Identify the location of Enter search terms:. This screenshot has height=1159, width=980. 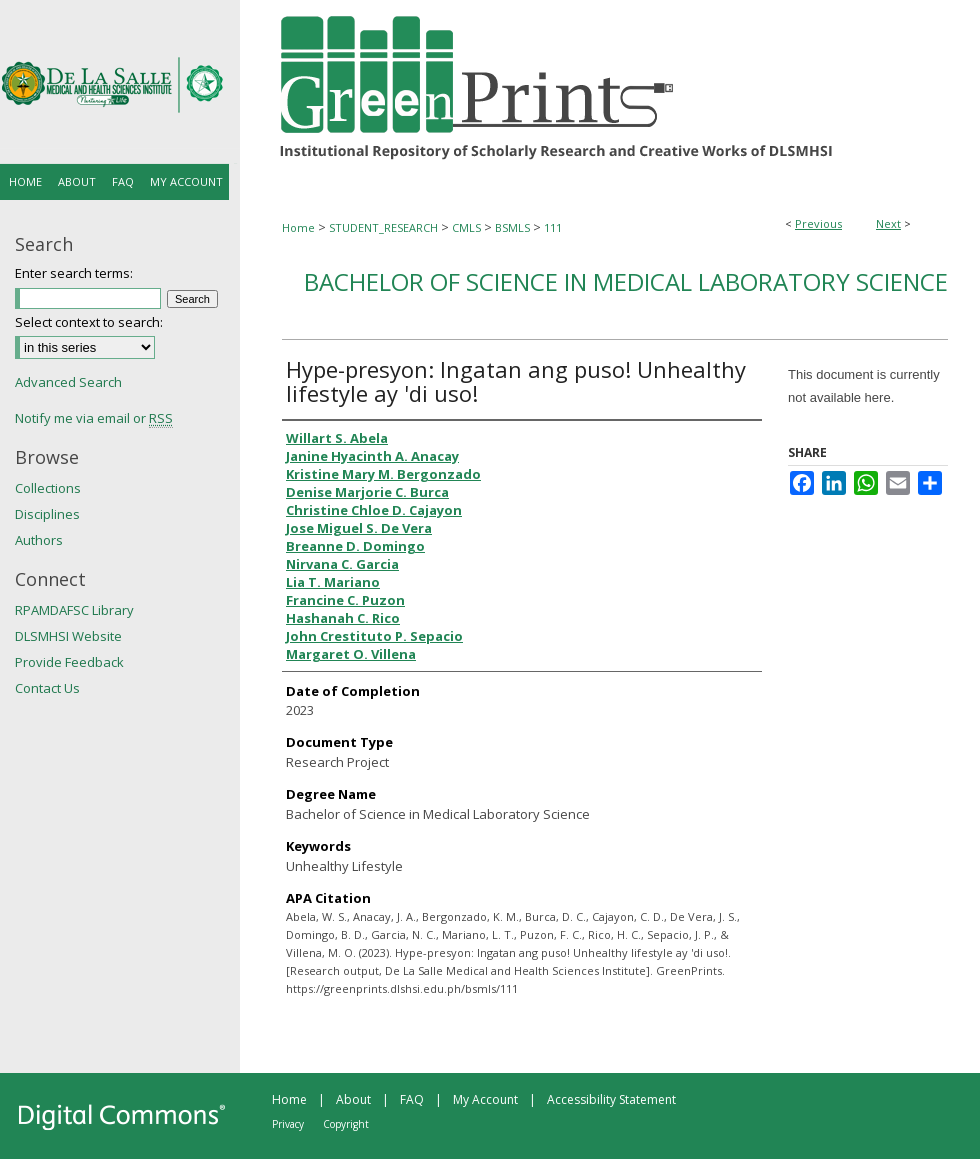
(74, 273).